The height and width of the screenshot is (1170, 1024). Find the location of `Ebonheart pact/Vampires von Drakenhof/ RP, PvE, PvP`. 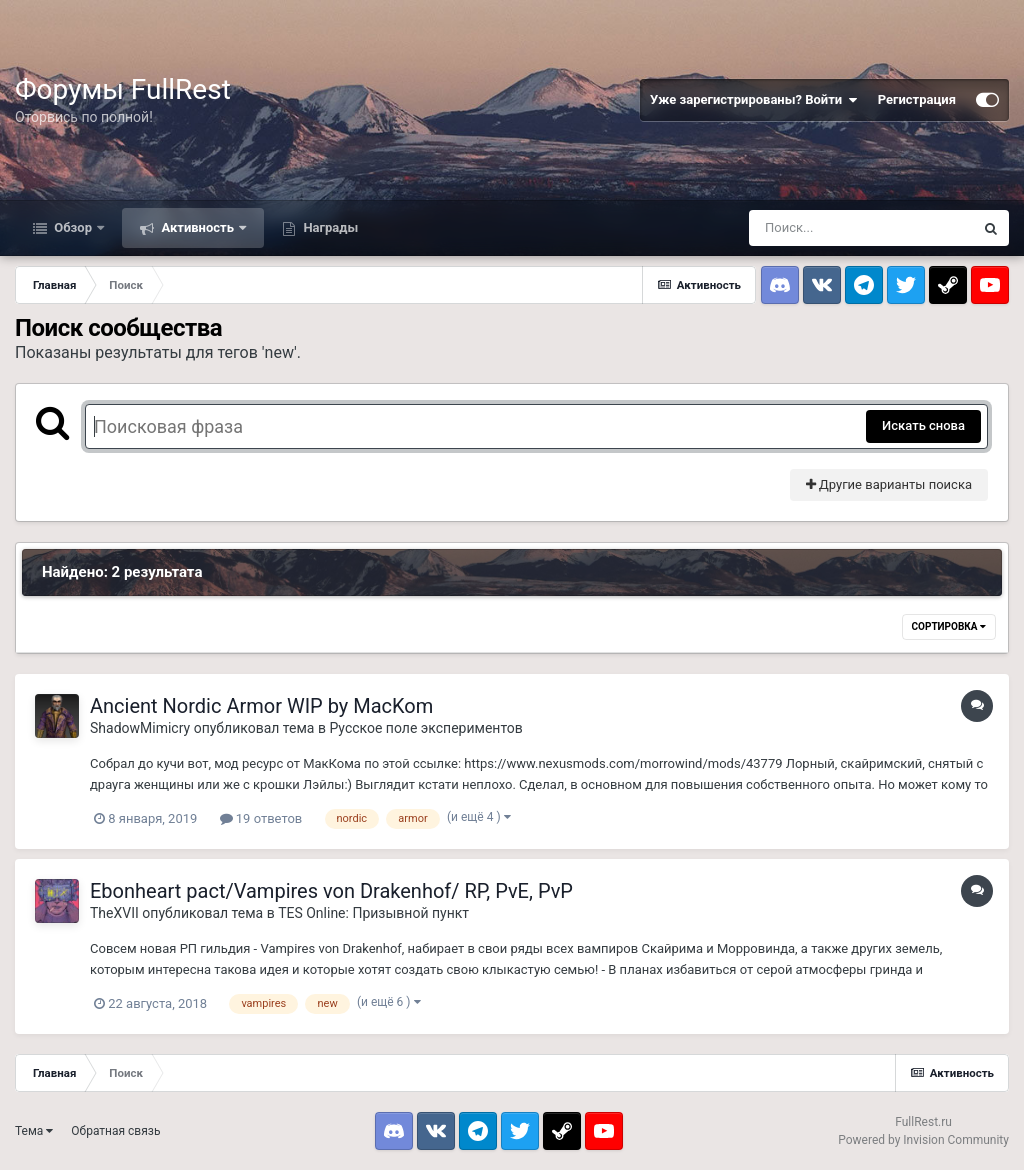

Ebonheart pact/Vampires von Drakenhof/ RP, PvE, PvP is located at coordinates (331, 891).